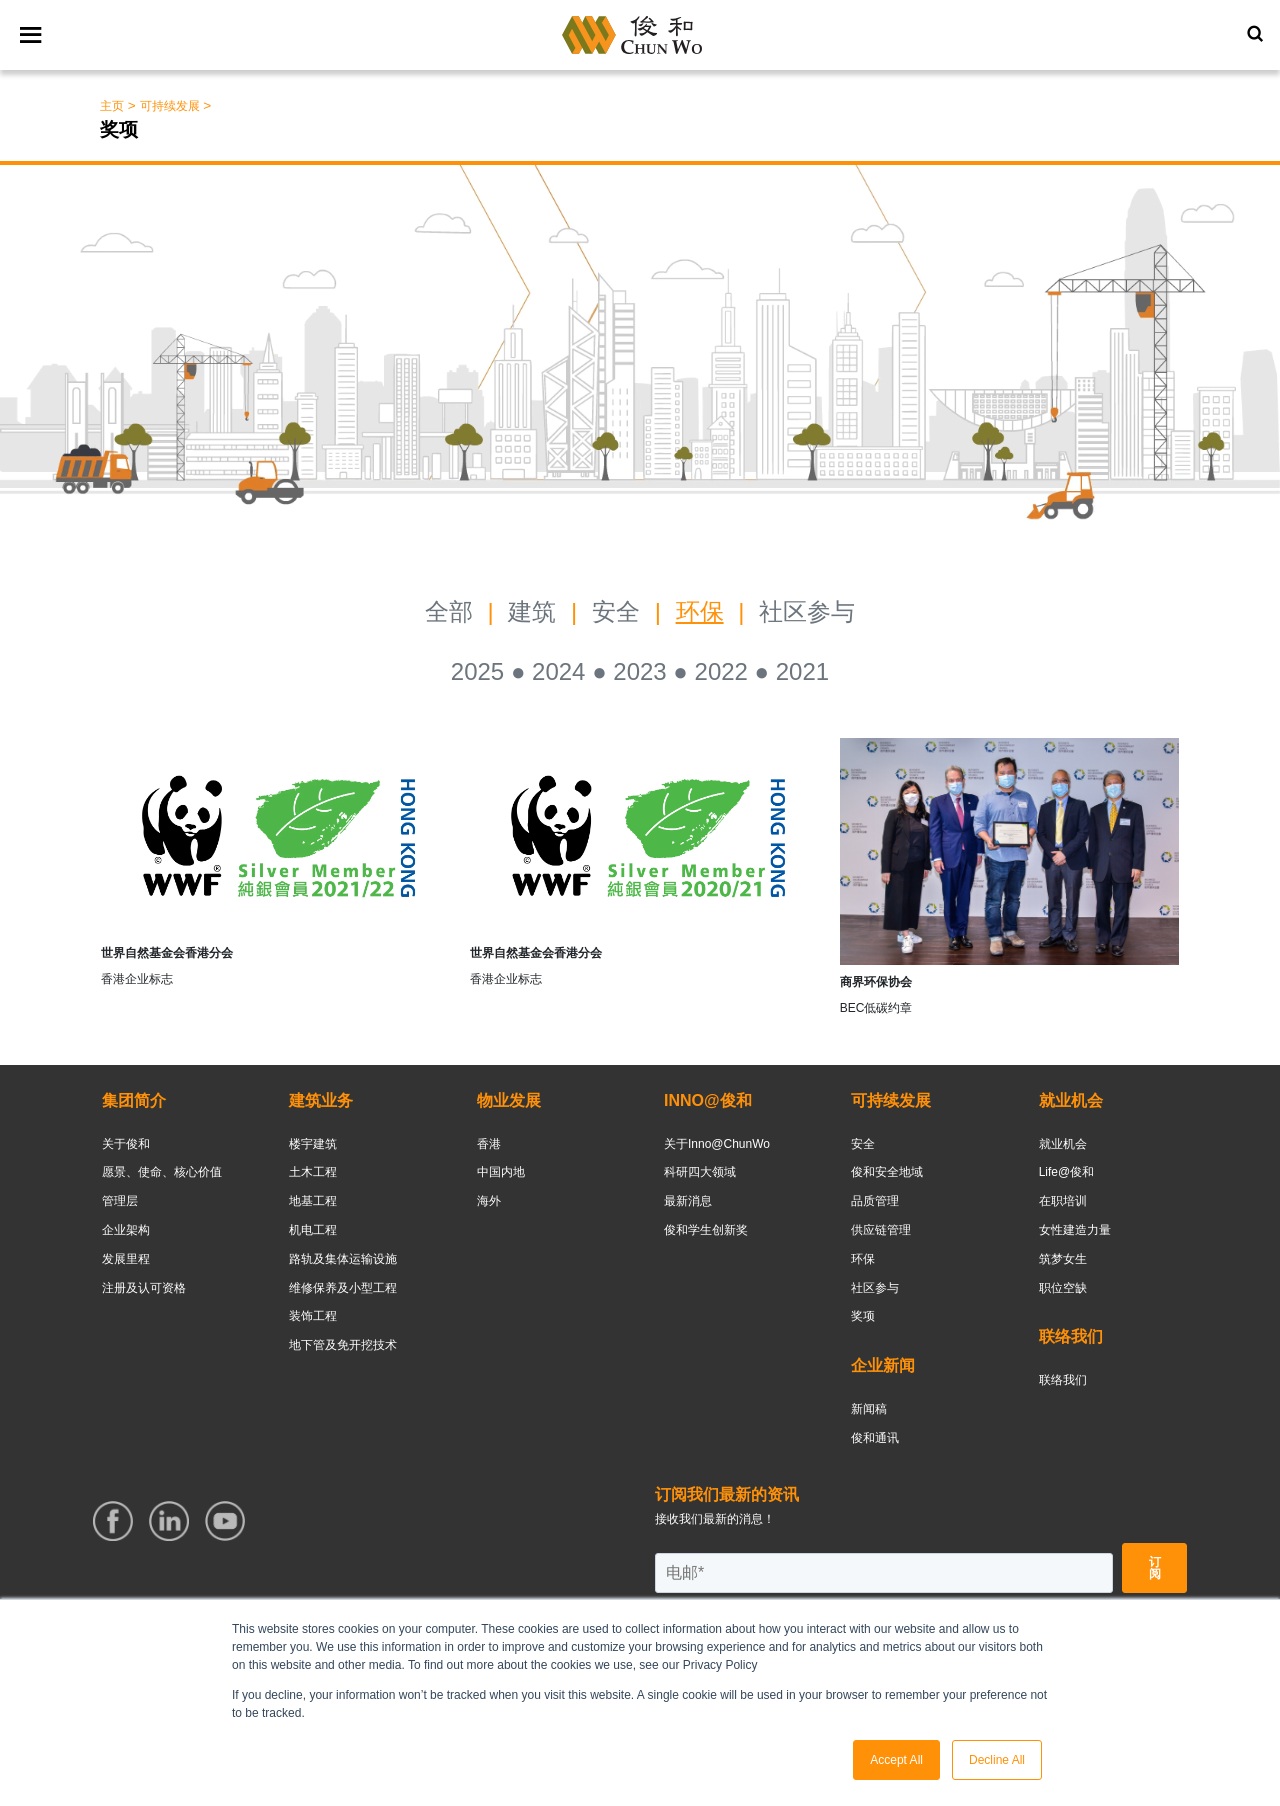  Describe the element at coordinates (126, 1230) in the screenshot. I see `企业架构` at that location.